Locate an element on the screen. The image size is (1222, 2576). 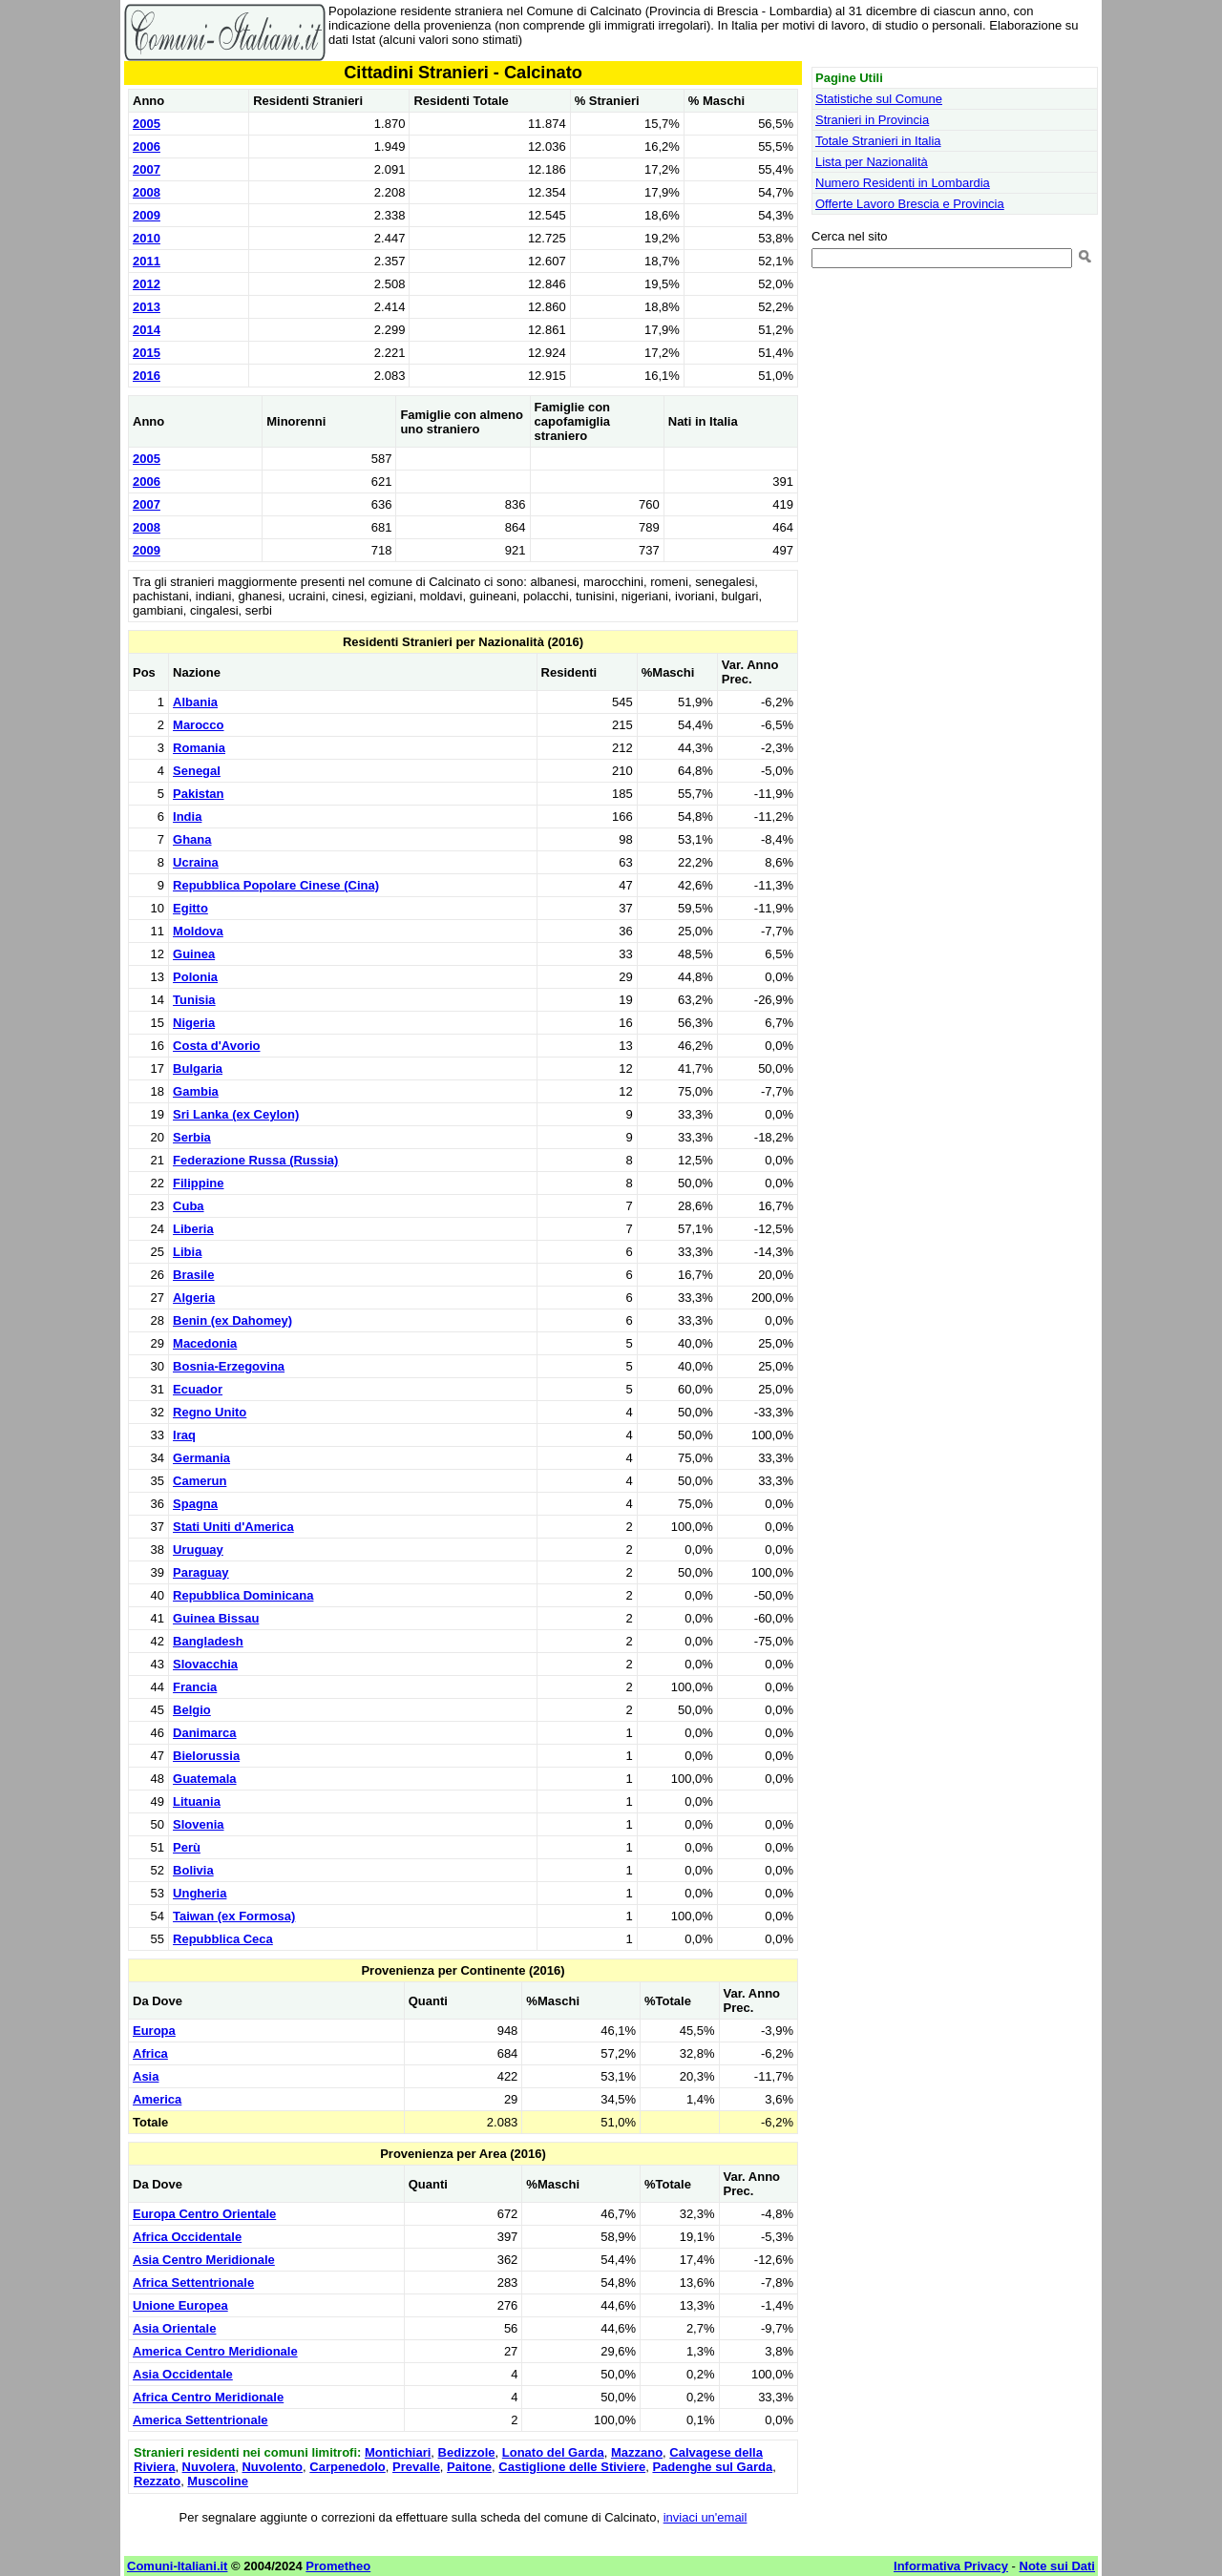
Uruguay is located at coordinates (198, 1549).